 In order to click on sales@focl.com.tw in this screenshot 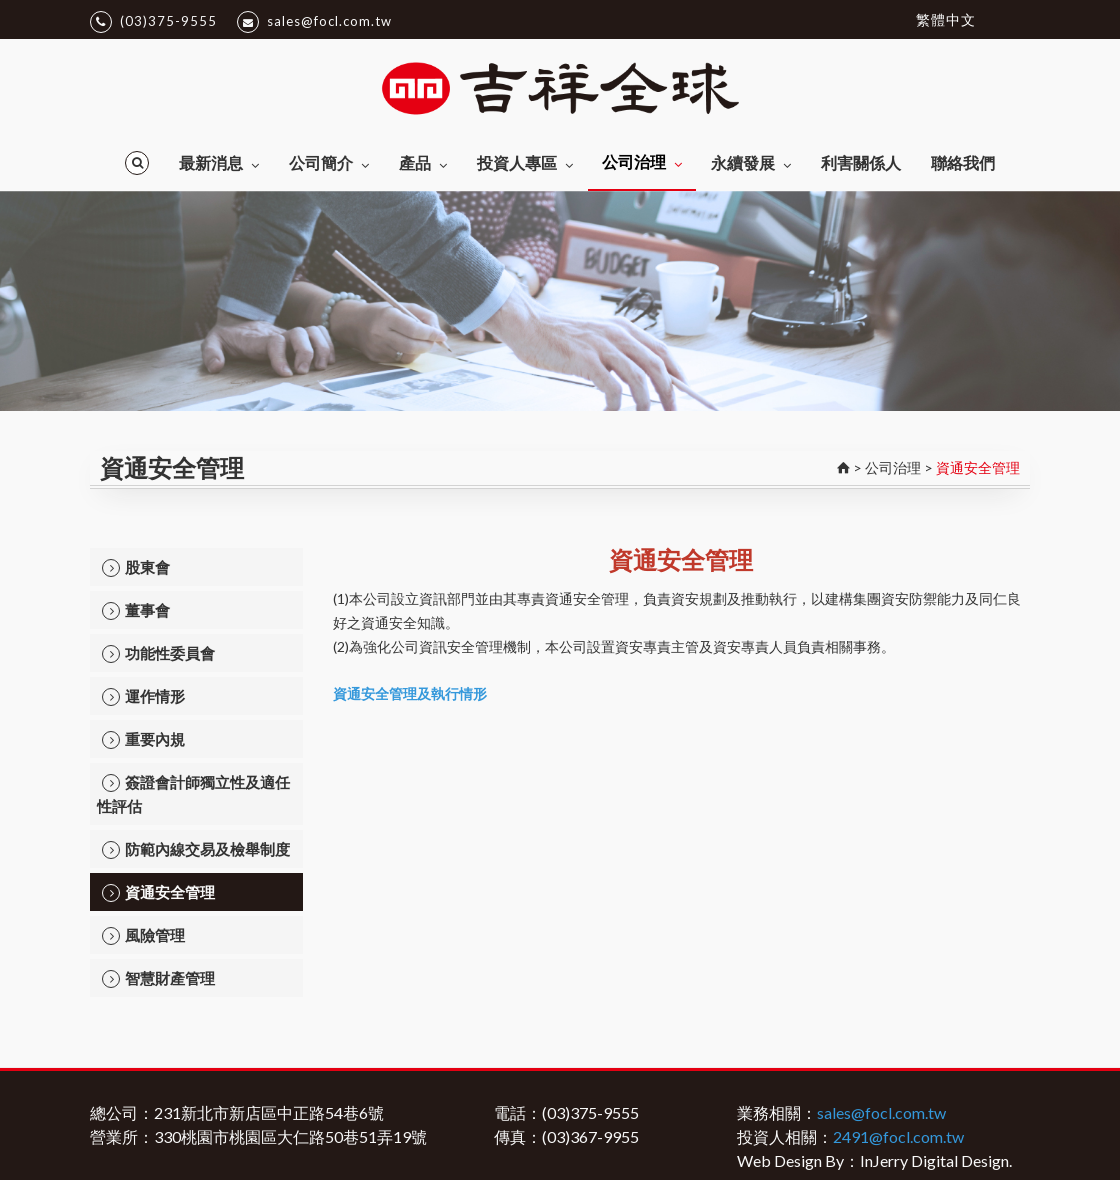, I will do `click(314, 22)`.